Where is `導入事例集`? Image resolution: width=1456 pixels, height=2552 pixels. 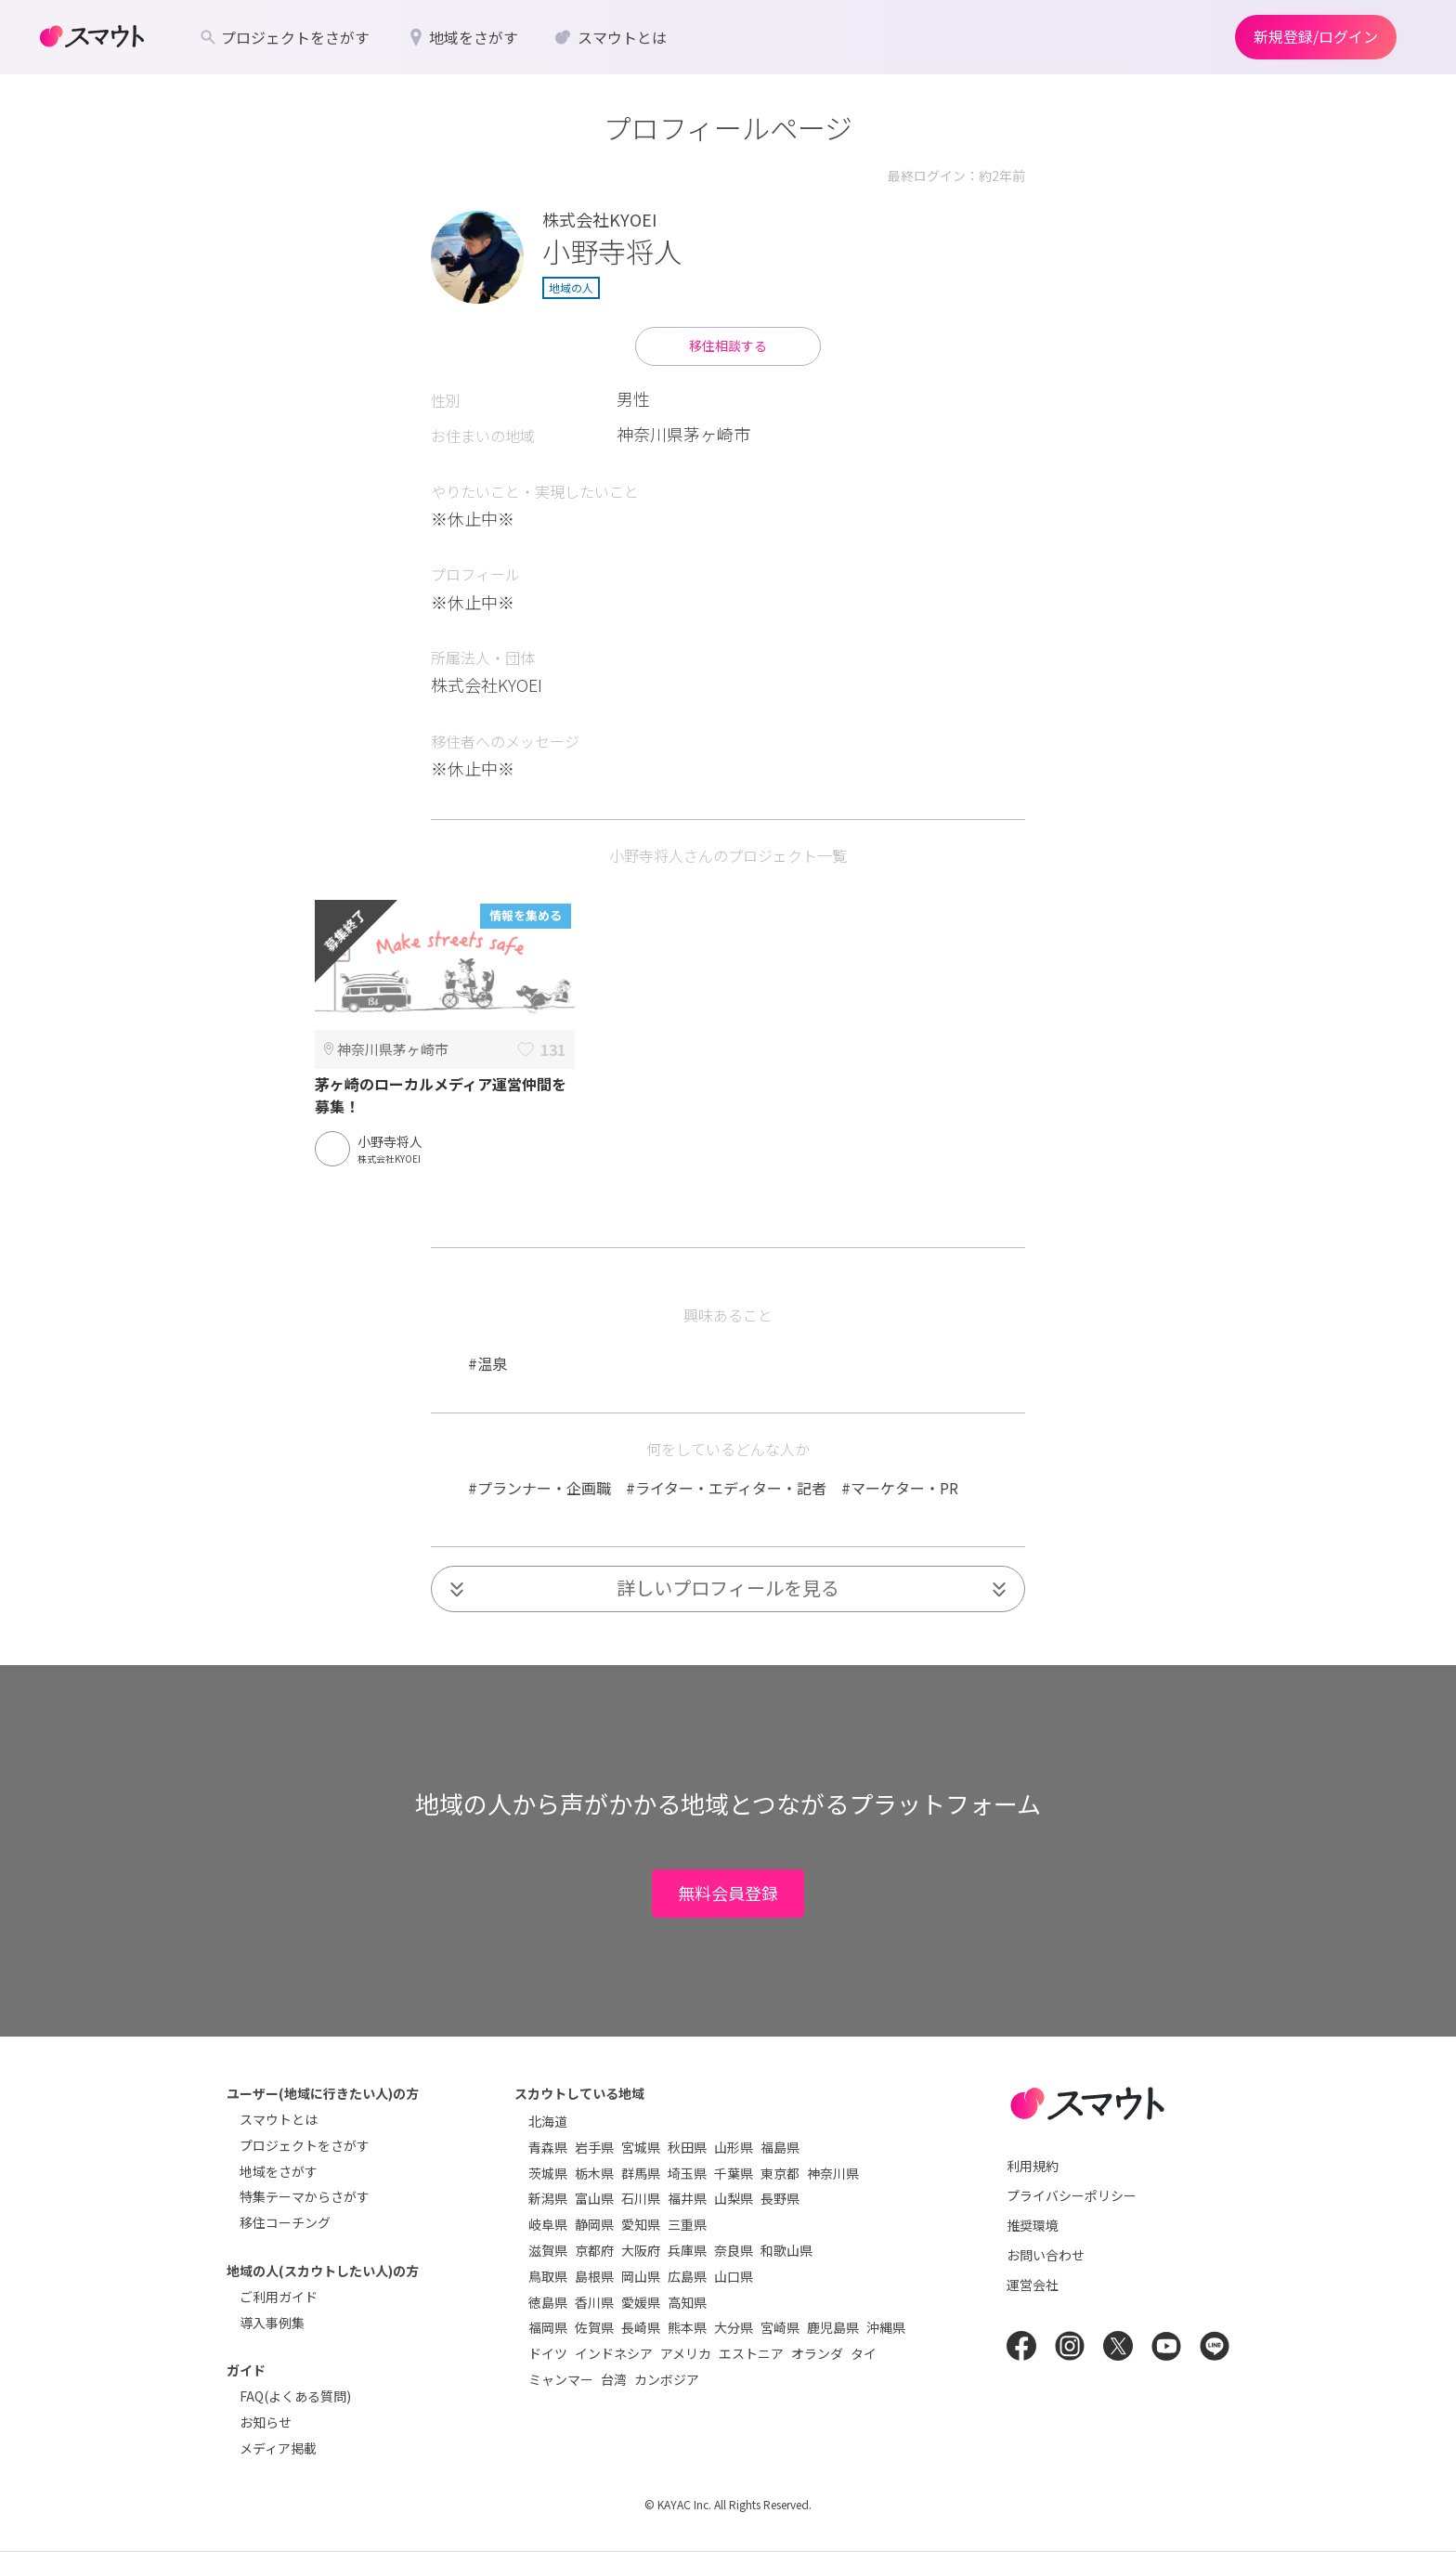
導入事例集 is located at coordinates (272, 2322).